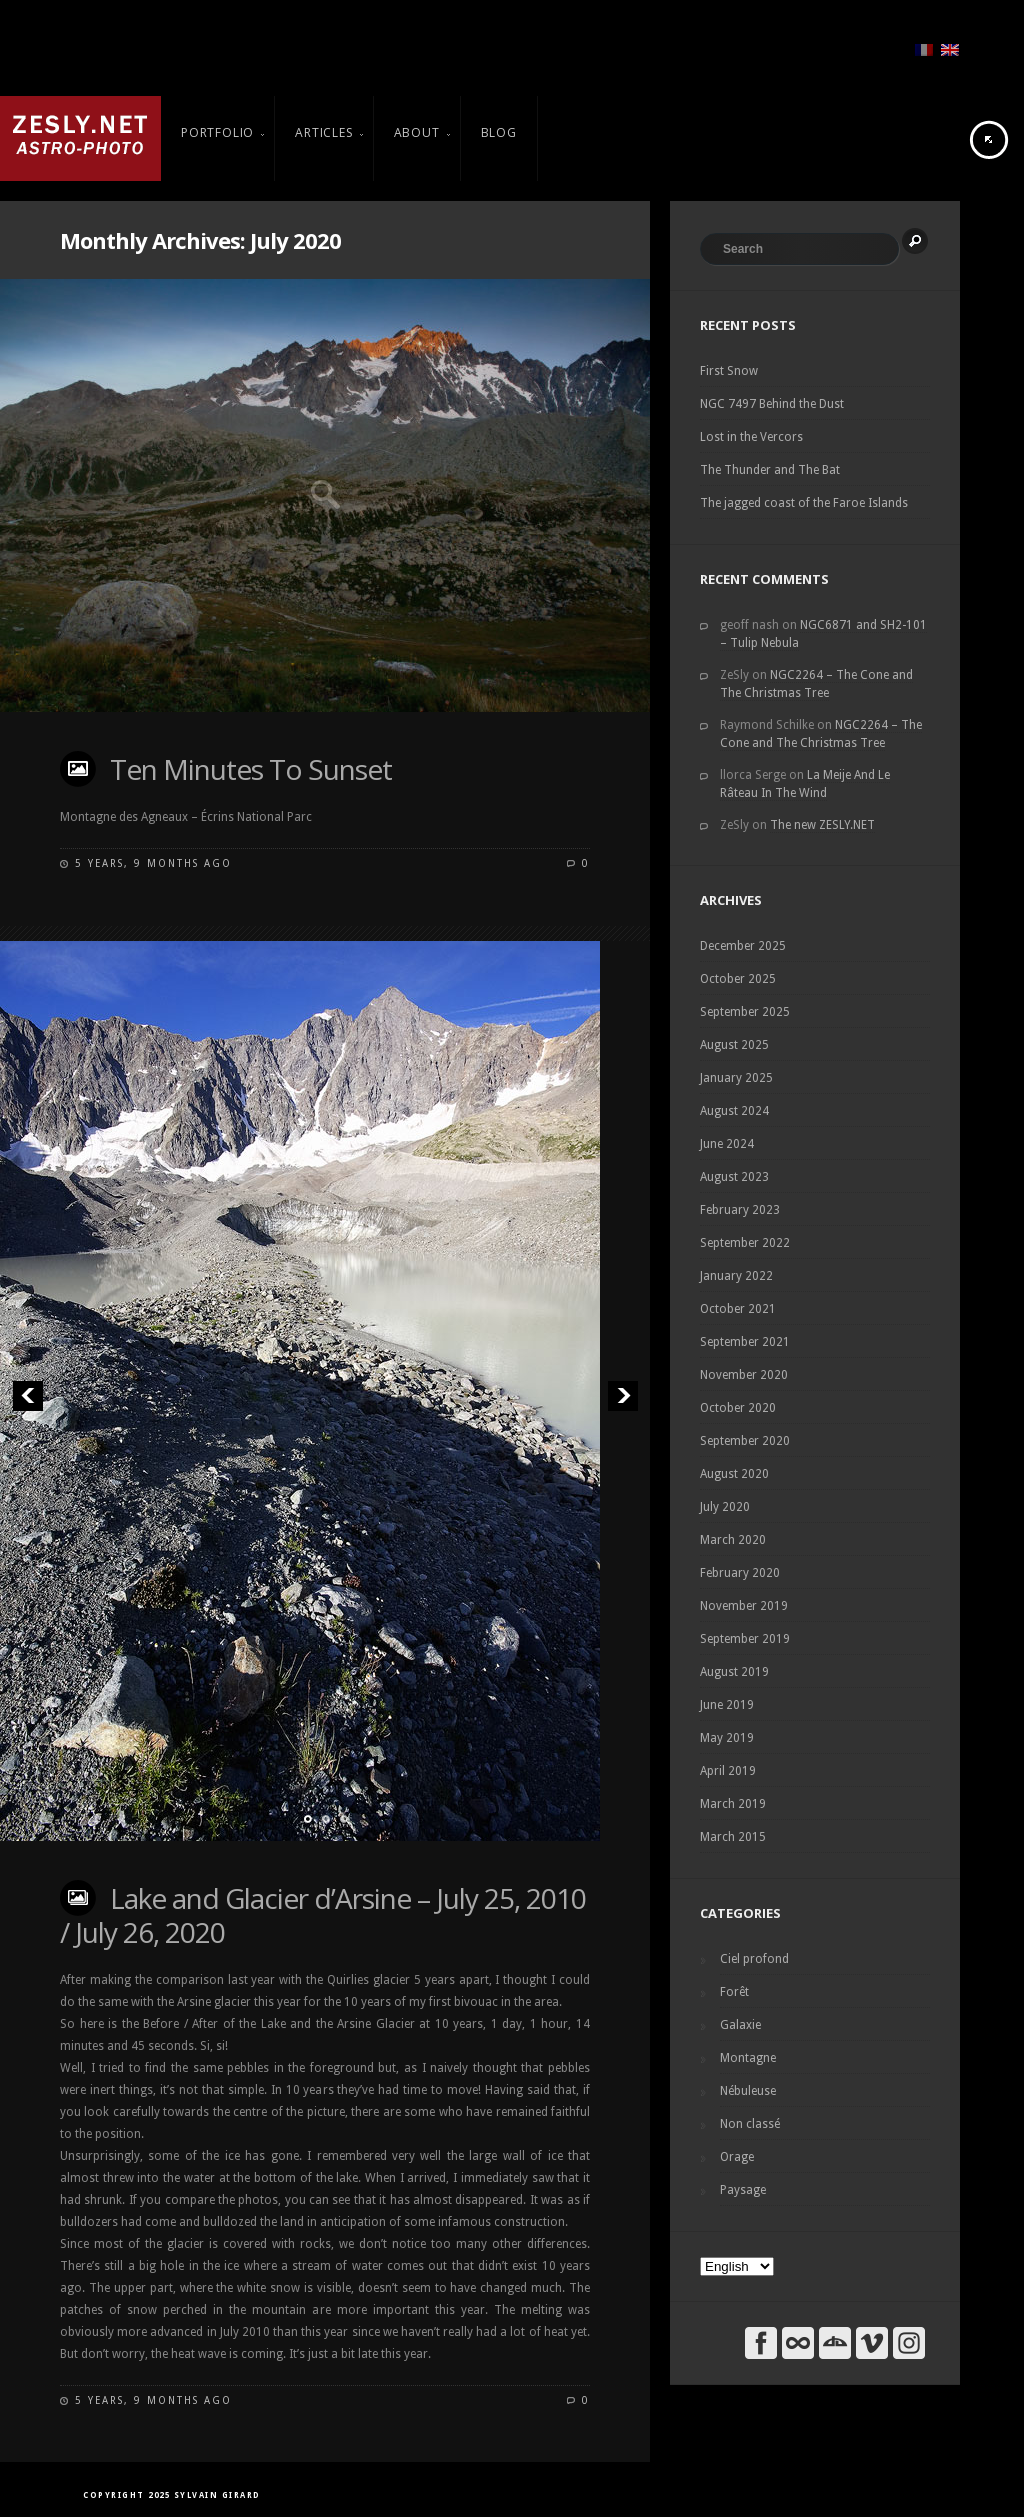 This screenshot has height=2517, width=1024. Describe the element at coordinates (745, 1441) in the screenshot. I see `September 2020` at that location.